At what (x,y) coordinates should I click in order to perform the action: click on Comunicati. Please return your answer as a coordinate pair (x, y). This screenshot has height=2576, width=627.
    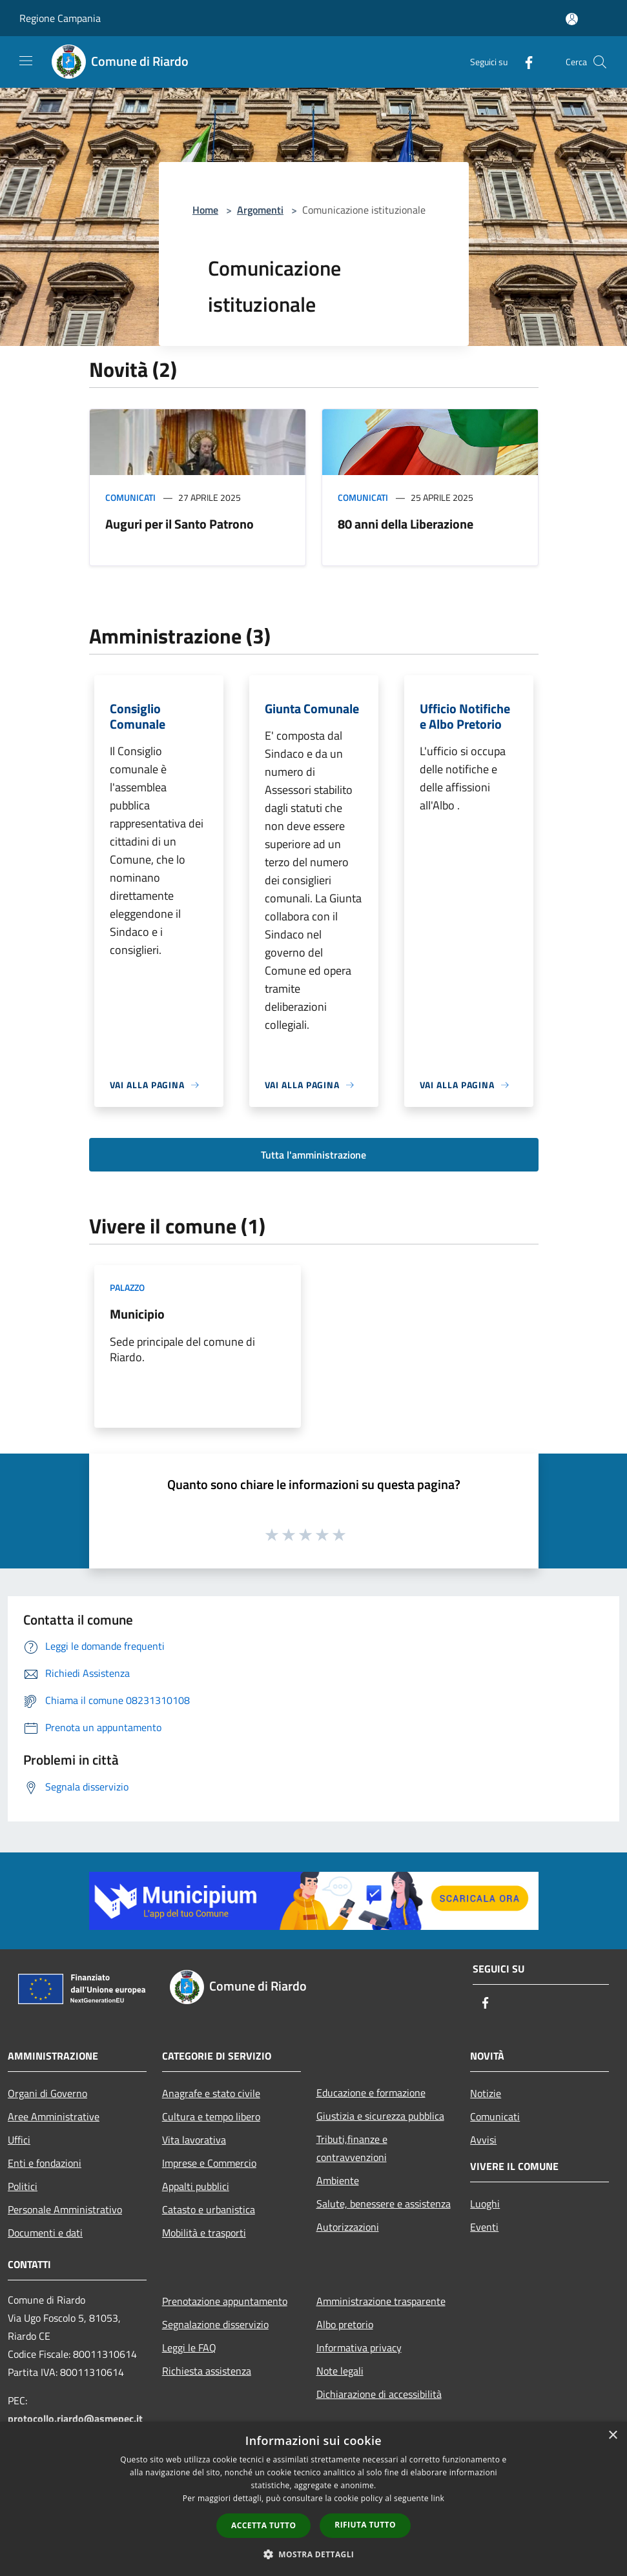
    Looking at the image, I should click on (130, 497).